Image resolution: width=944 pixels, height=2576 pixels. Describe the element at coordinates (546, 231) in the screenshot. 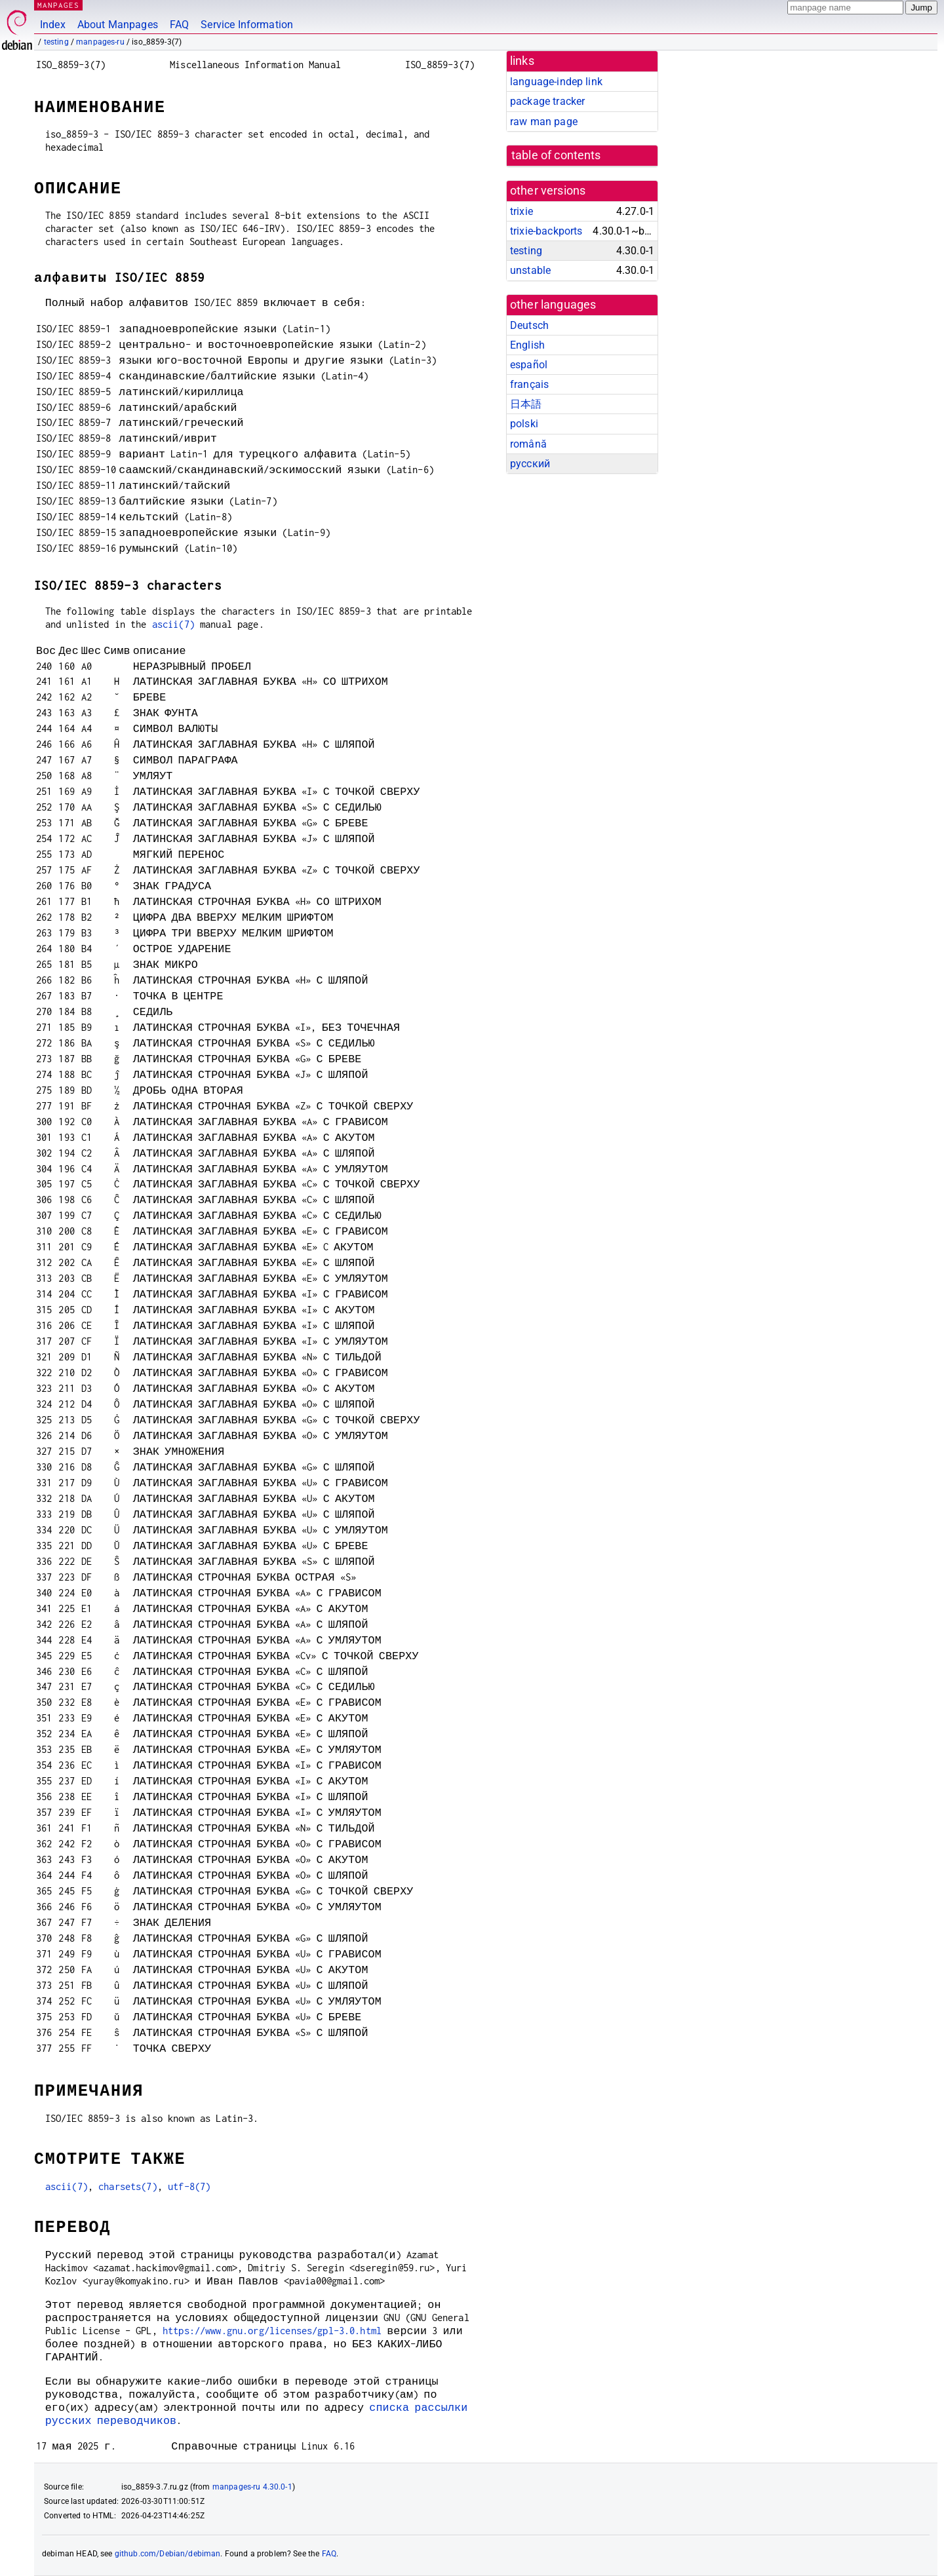

I see `trixie-backports` at that location.